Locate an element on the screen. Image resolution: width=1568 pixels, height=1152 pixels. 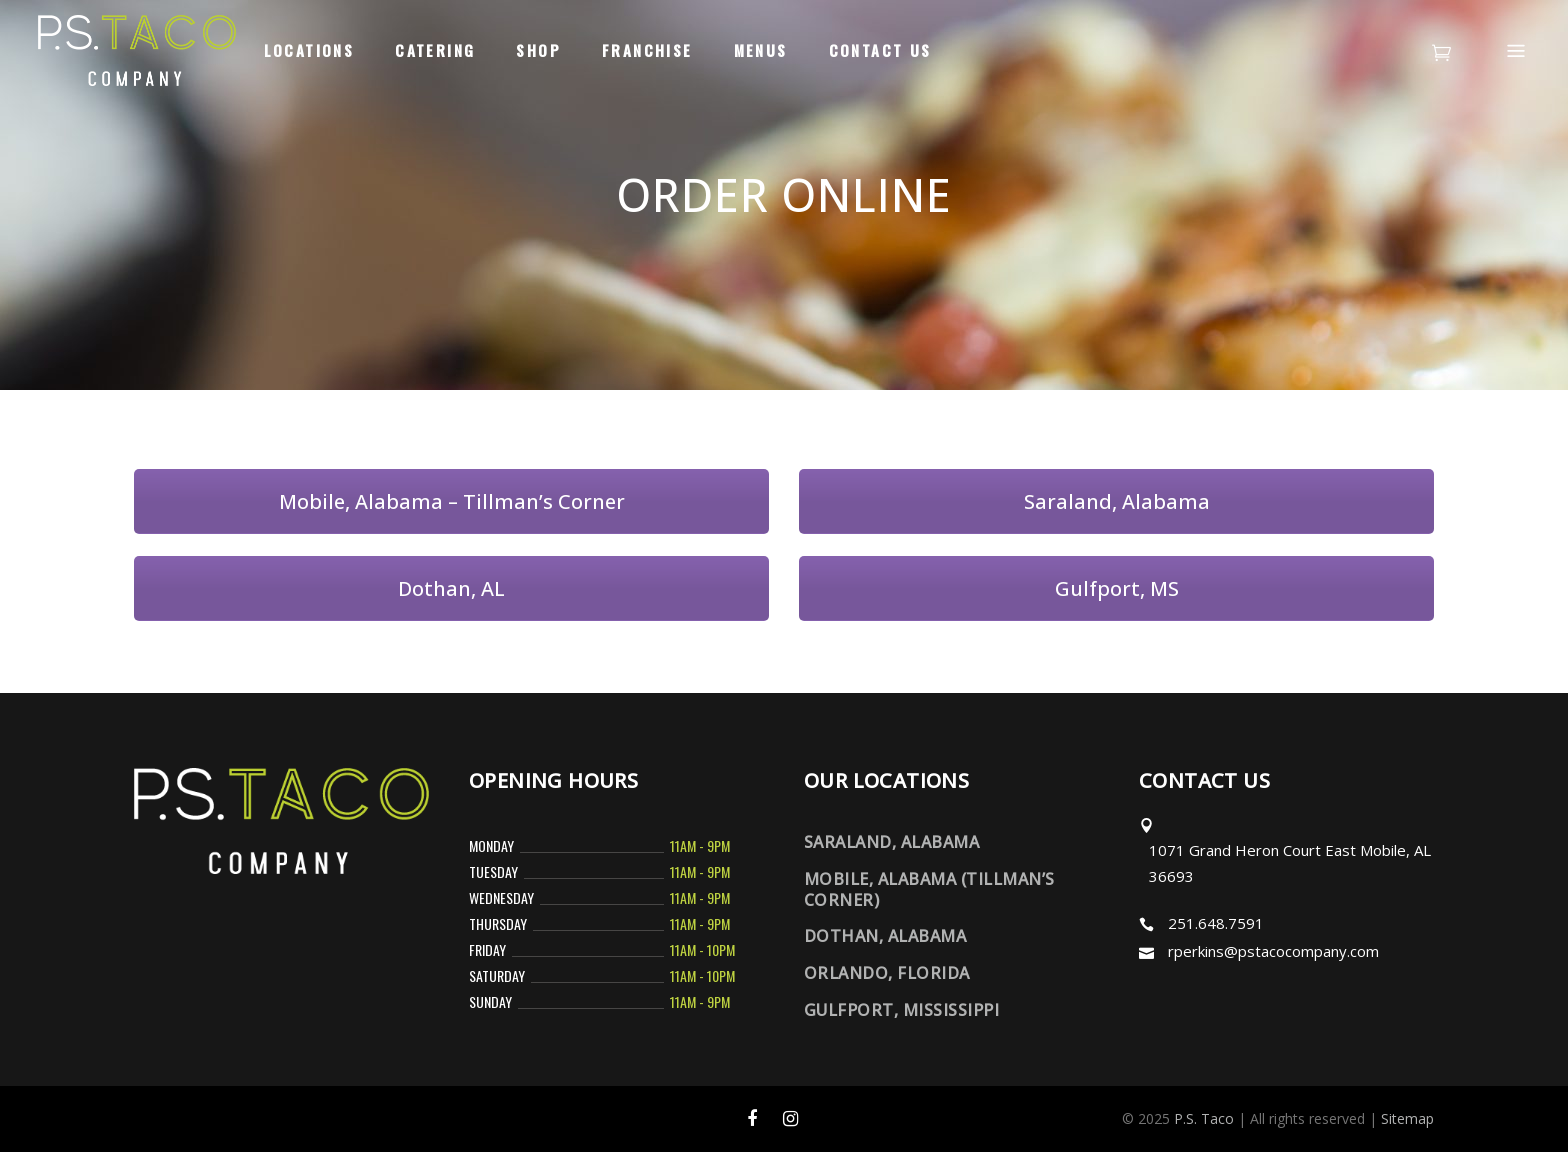
Saraland, Alabama is located at coordinates (1117, 501).